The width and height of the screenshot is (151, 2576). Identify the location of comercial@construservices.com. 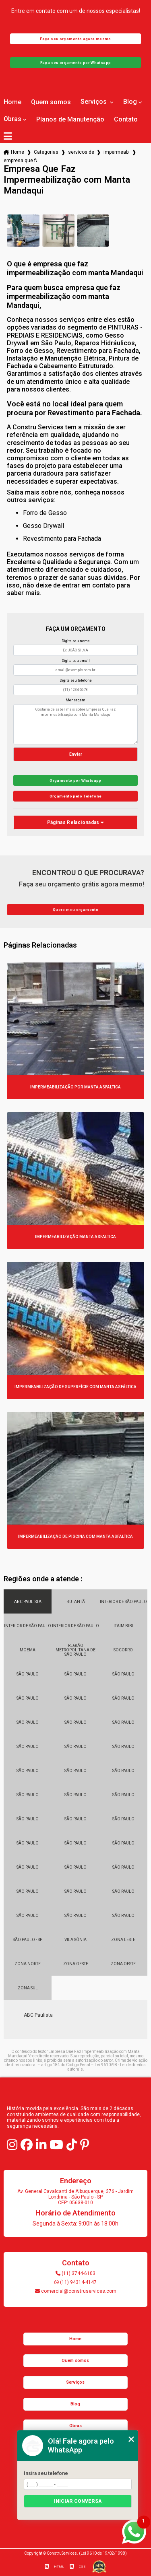
(75, 2291).